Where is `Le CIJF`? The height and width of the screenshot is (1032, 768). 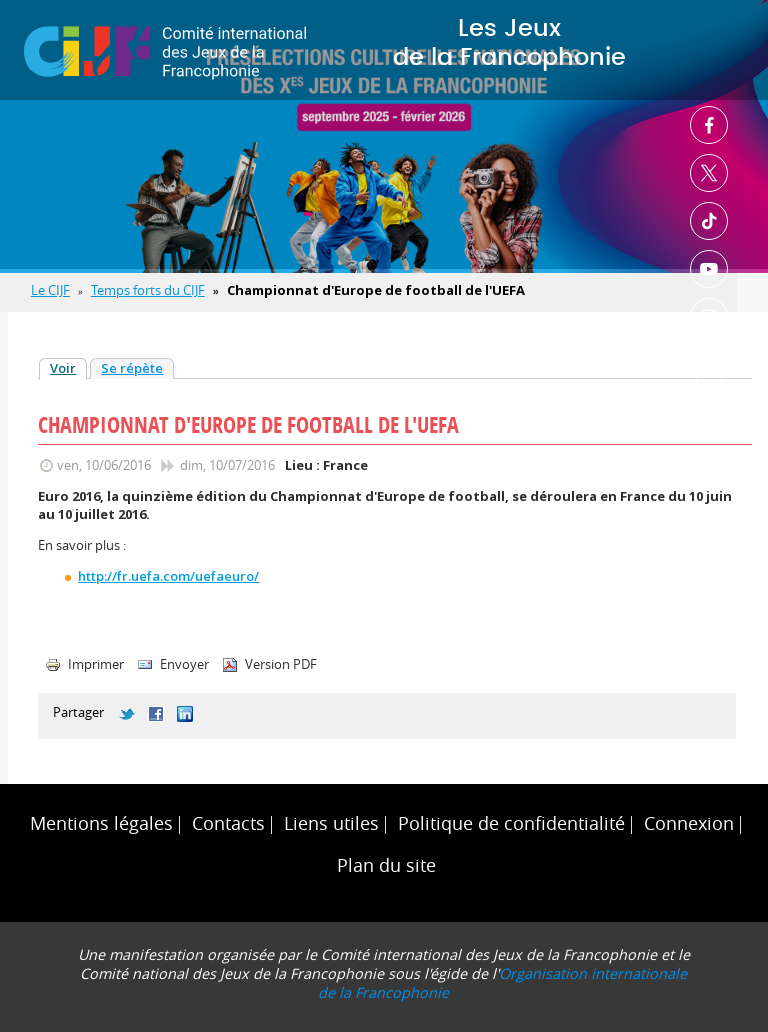
Le CIJF is located at coordinates (50, 290).